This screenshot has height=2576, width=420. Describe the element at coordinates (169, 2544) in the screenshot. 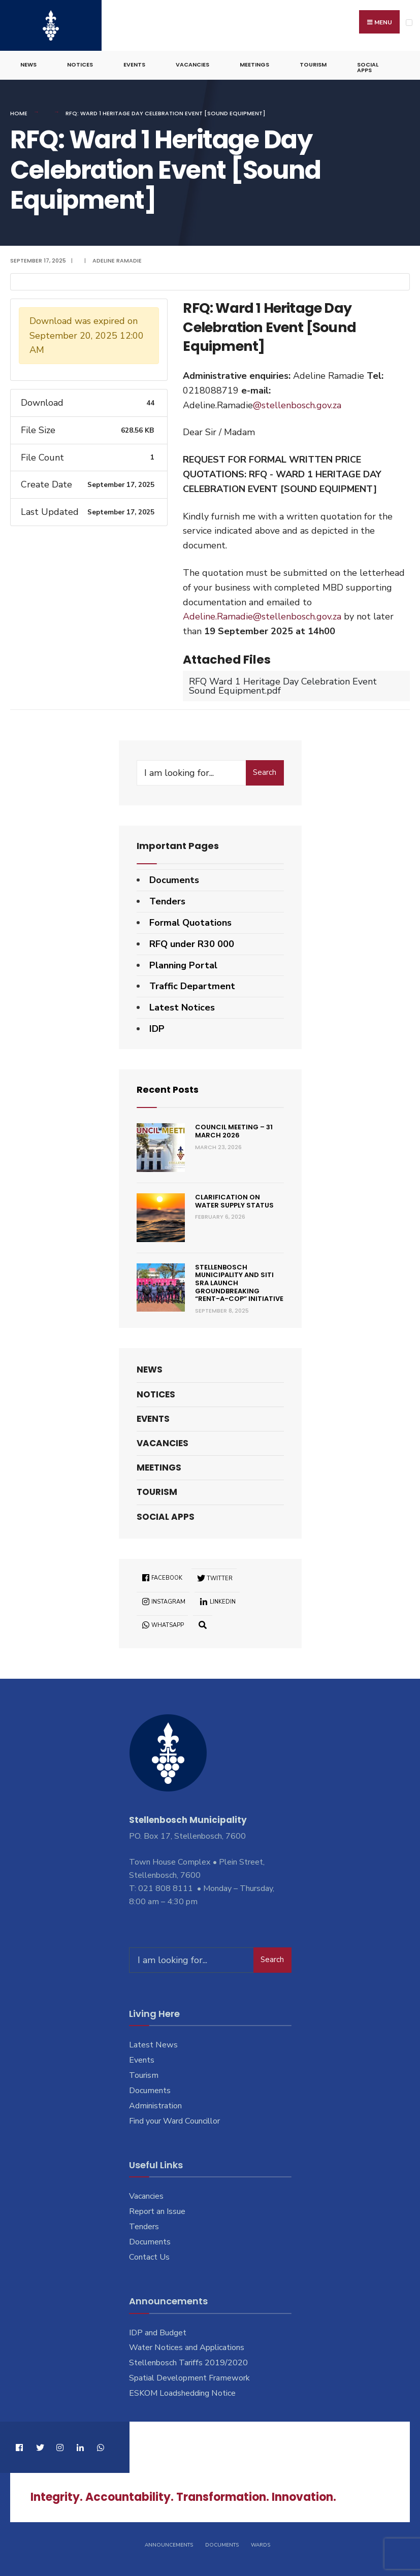

I see `Announcements` at that location.